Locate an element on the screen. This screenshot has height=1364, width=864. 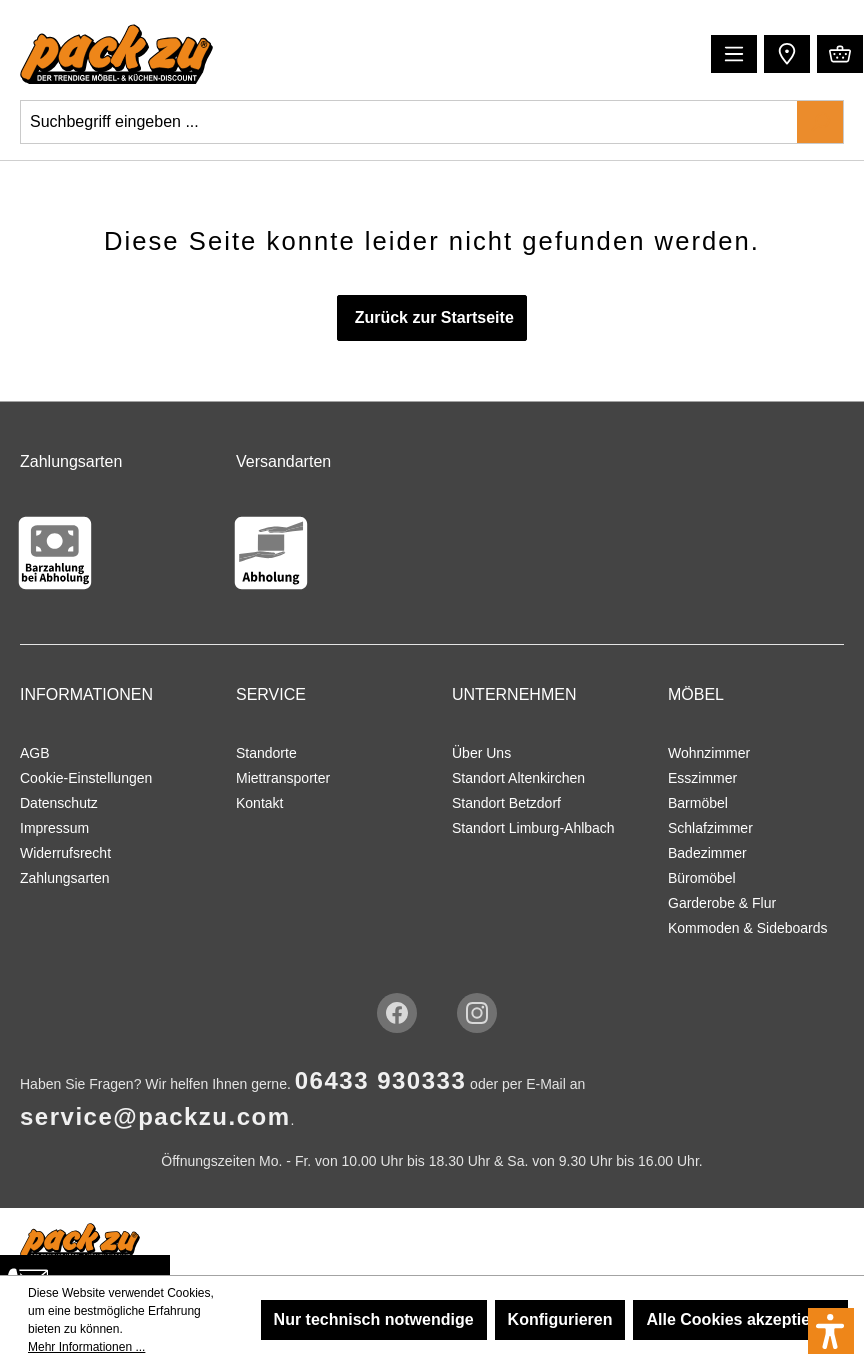
Über Uns is located at coordinates (481, 753).